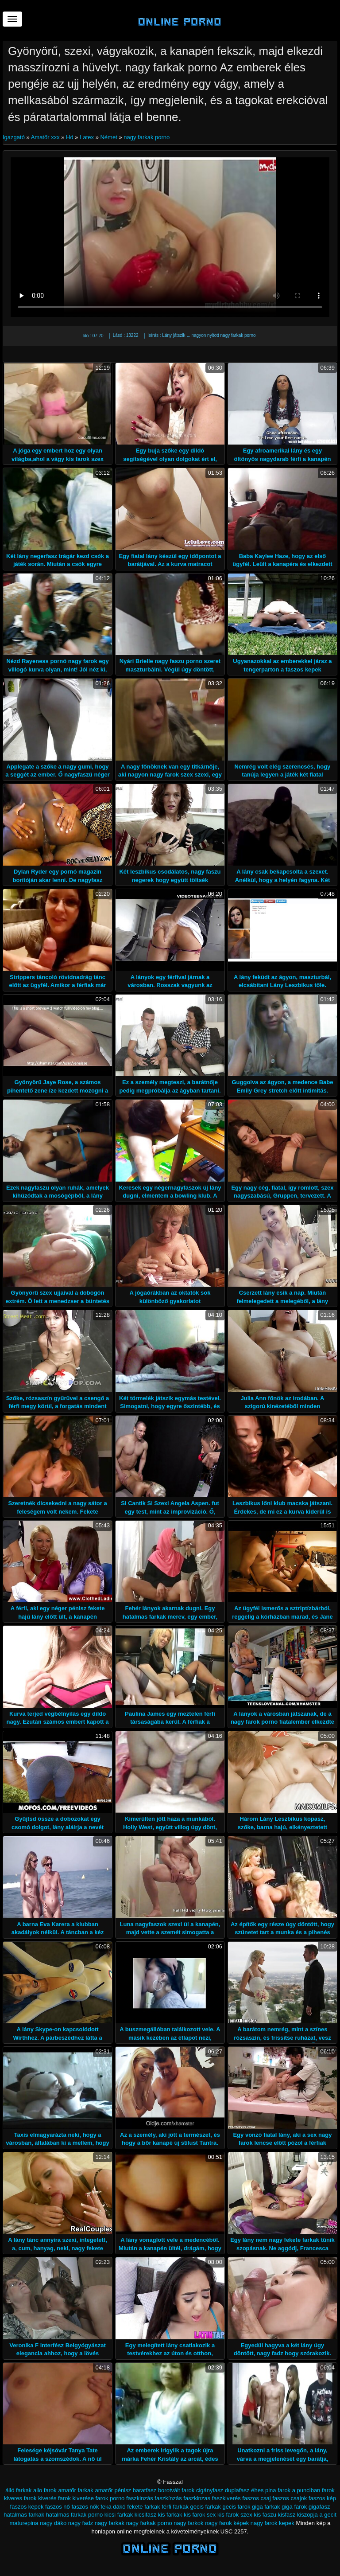 This screenshot has height=2576, width=340. Describe the element at coordinates (188, 2523) in the screenshot. I see `nagy farkok` at that location.